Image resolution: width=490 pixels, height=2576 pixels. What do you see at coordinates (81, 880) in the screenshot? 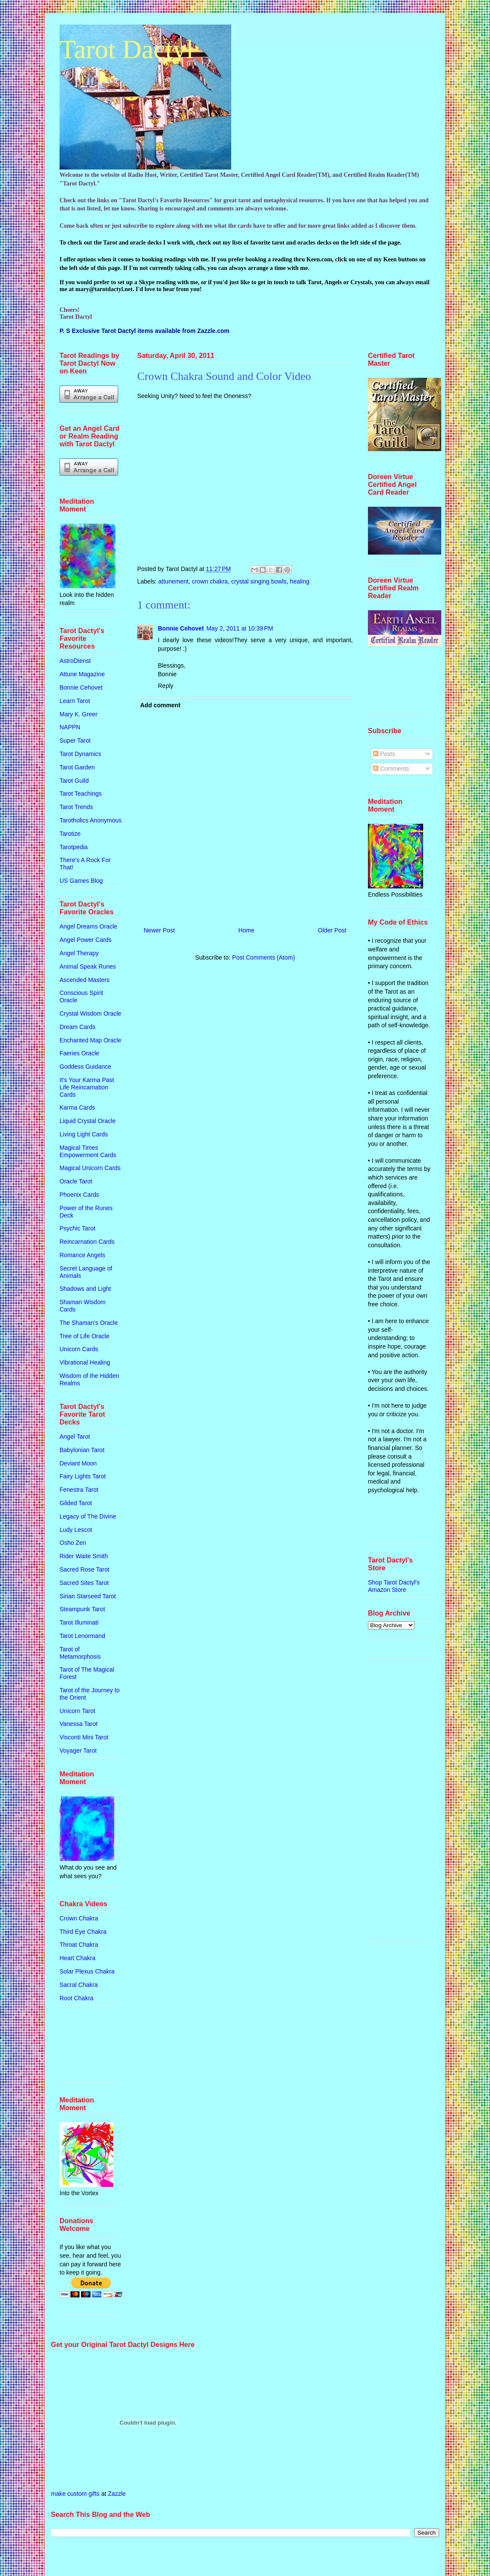
I see `US Games Blog` at bounding box center [81, 880].